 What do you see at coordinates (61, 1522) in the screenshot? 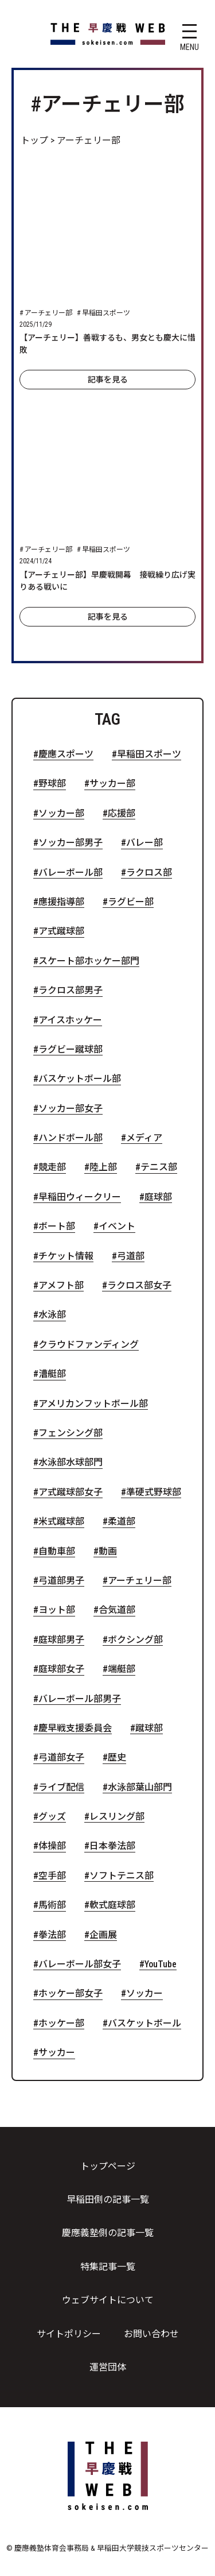
I see `米式蹴球部 [米式蹴球部 (3個の項目)]` at bounding box center [61, 1522].